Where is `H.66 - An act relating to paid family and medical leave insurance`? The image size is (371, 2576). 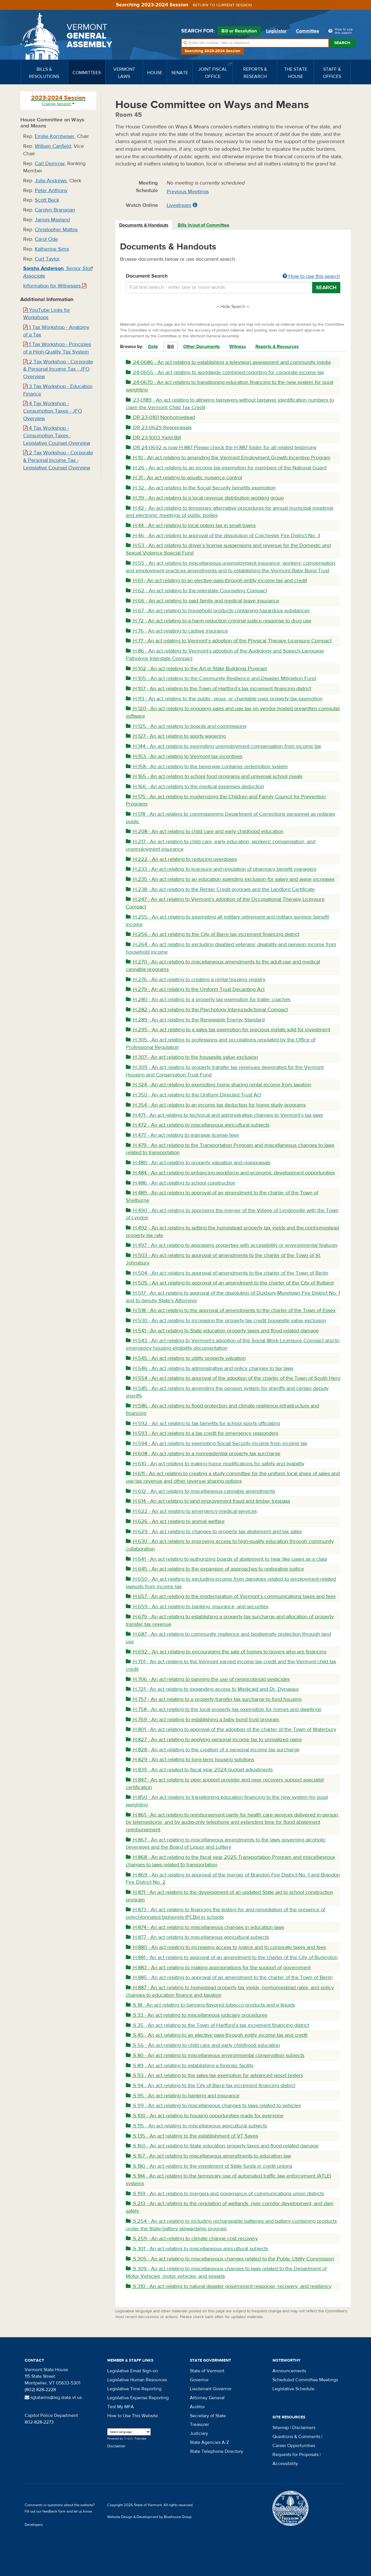
H.66 - An act relating to paid family and medical leave insurance is located at coordinates (202, 600).